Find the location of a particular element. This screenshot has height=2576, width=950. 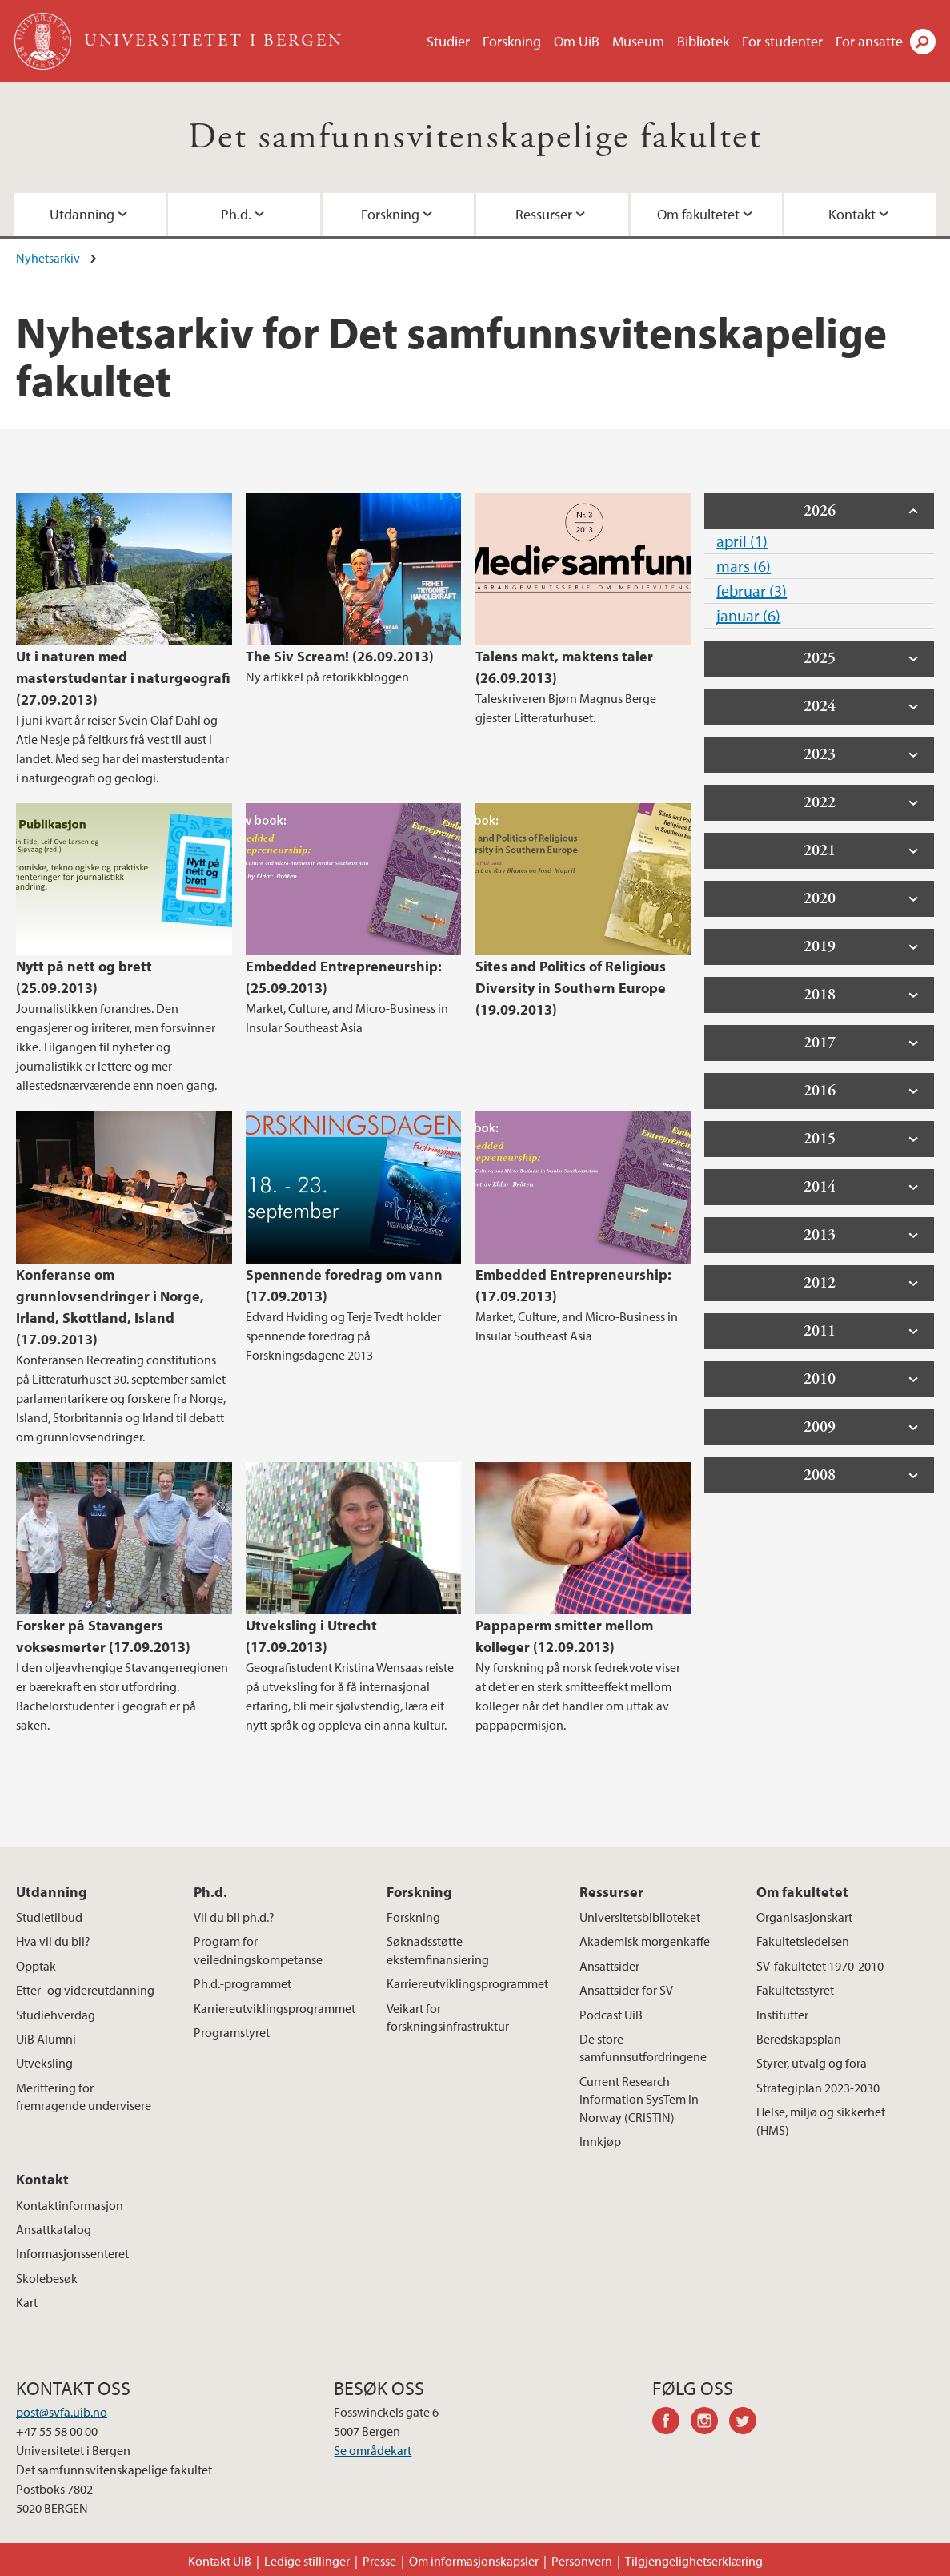

Skolebesøk is located at coordinates (47, 2278).